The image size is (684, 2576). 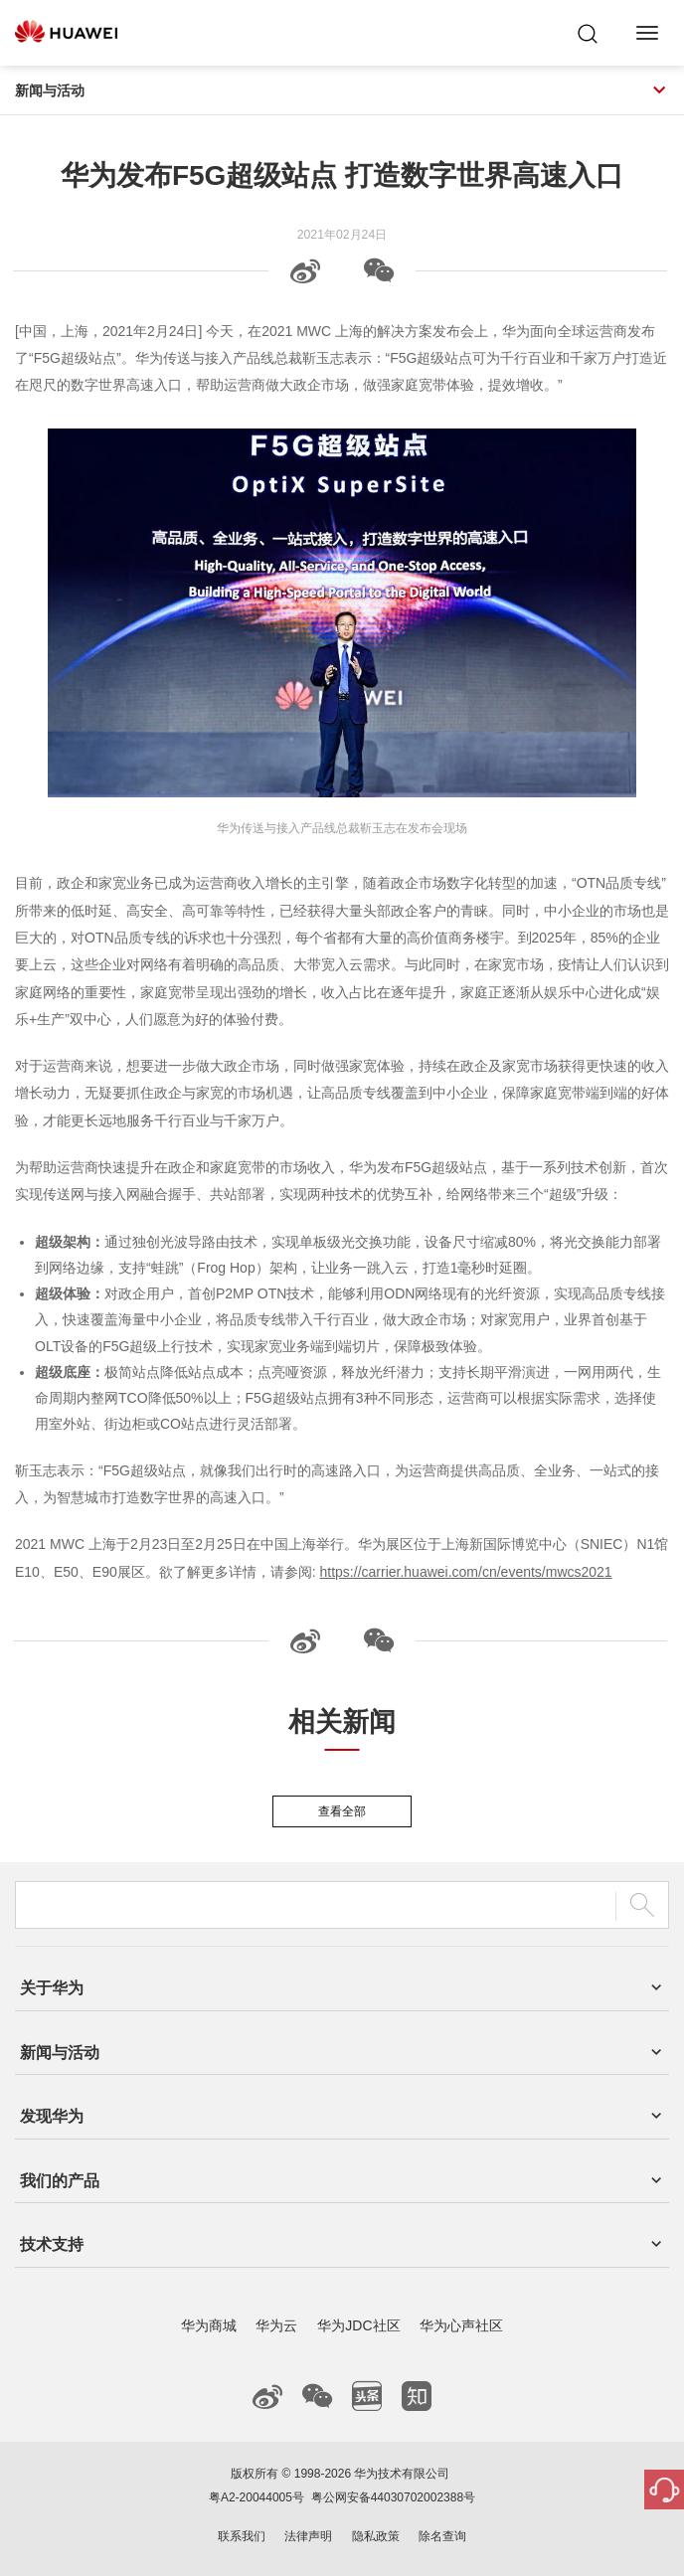 I want to click on 华为云, so click(x=276, y=2325).